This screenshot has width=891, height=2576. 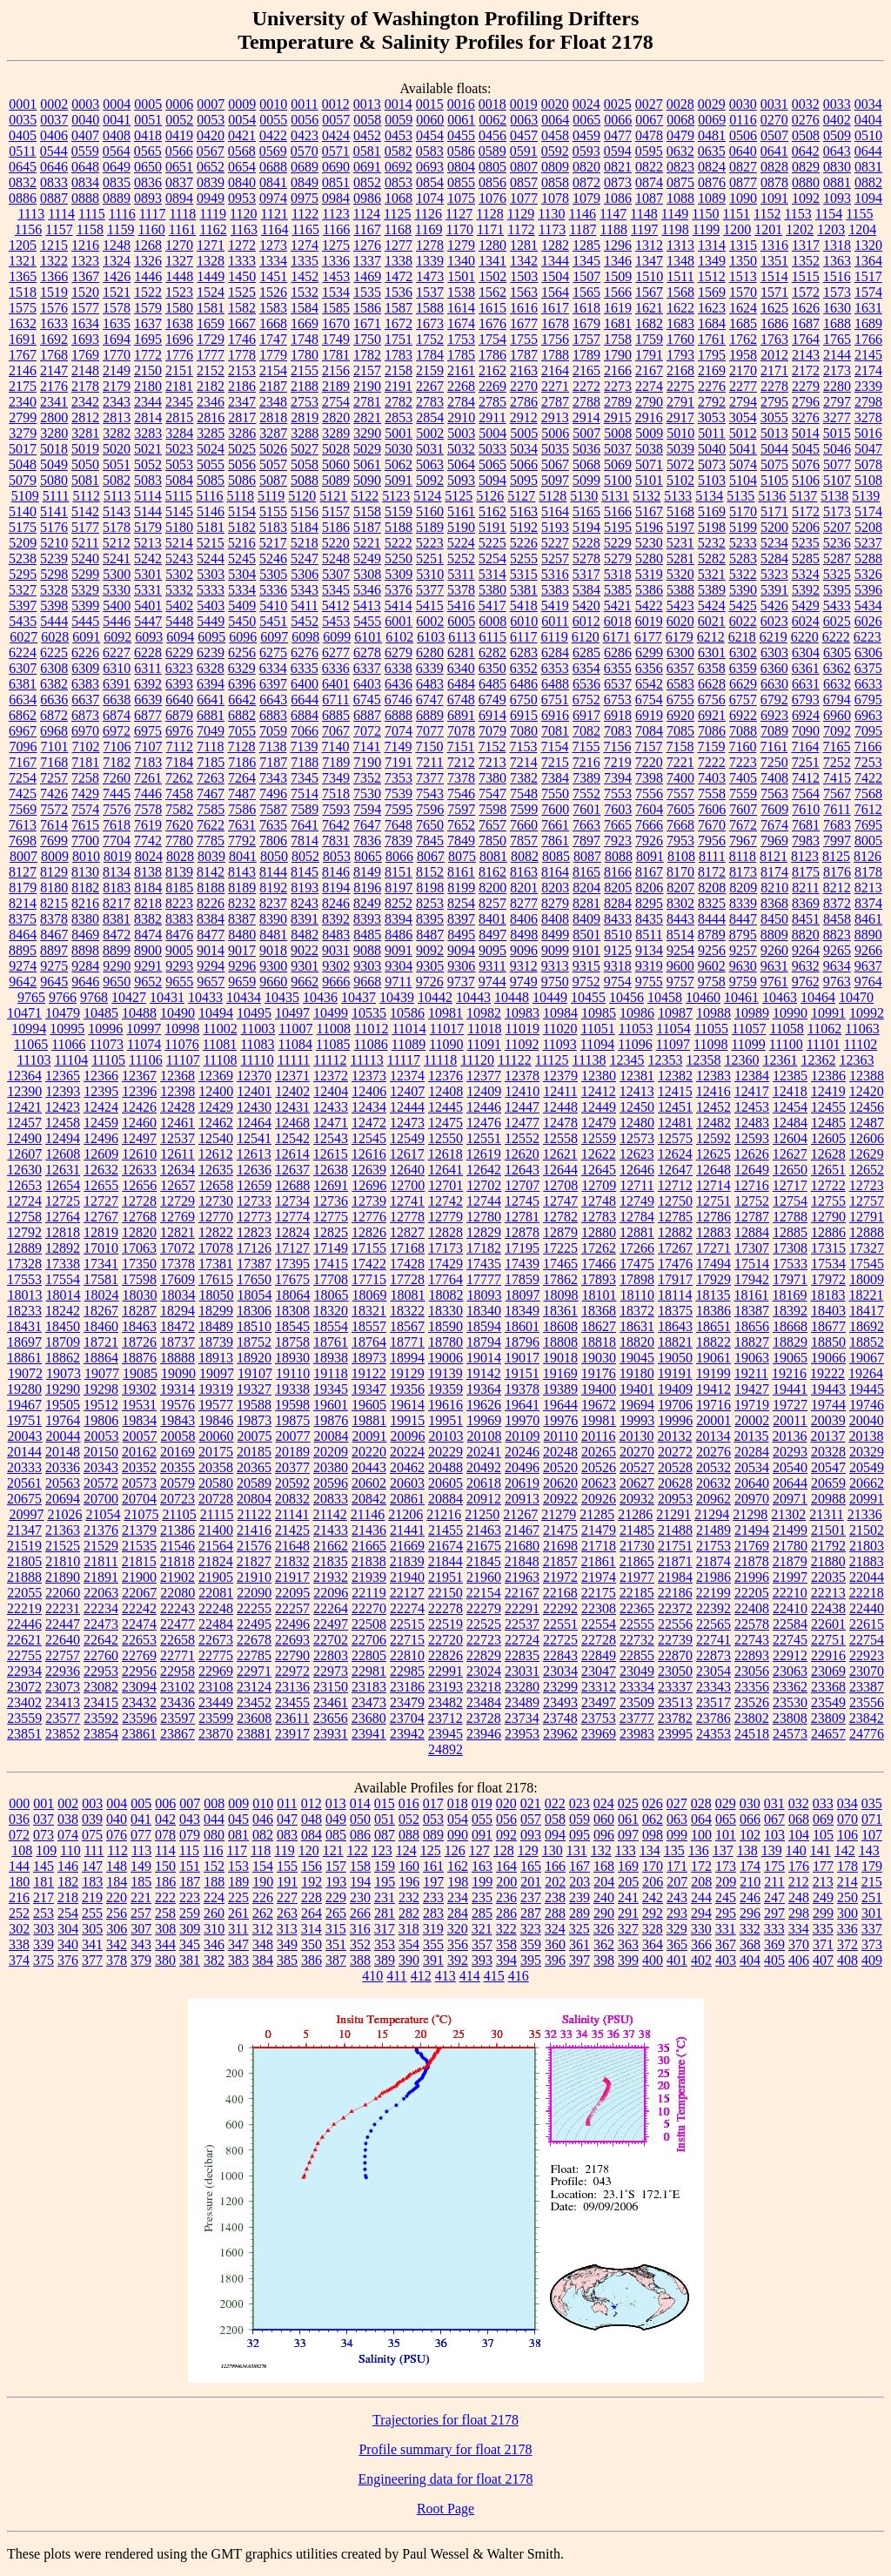 What do you see at coordinates (428, 213) in the screenshot?
I see `1126` at bounding box center [428, 213].